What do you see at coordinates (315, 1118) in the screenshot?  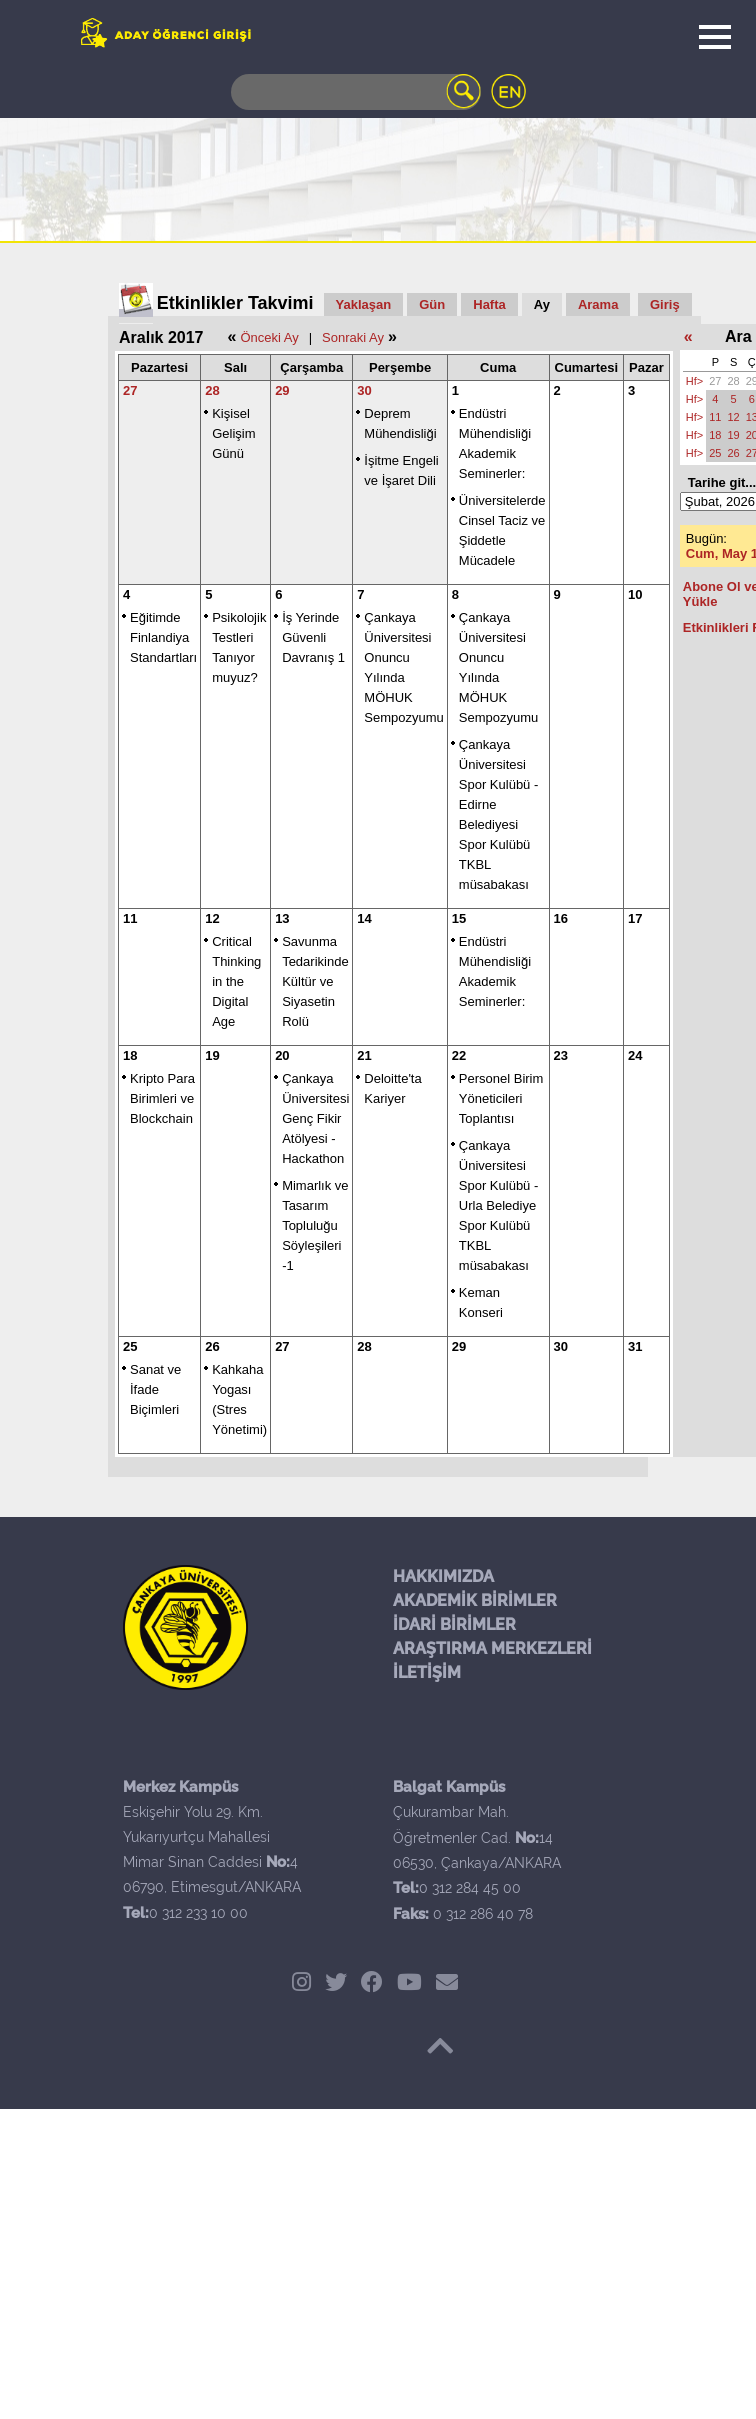 I see `Çankaya Üniversitesi Genç Fikir Atölyesi - Hackathon` at bounding box center [315, 1118].